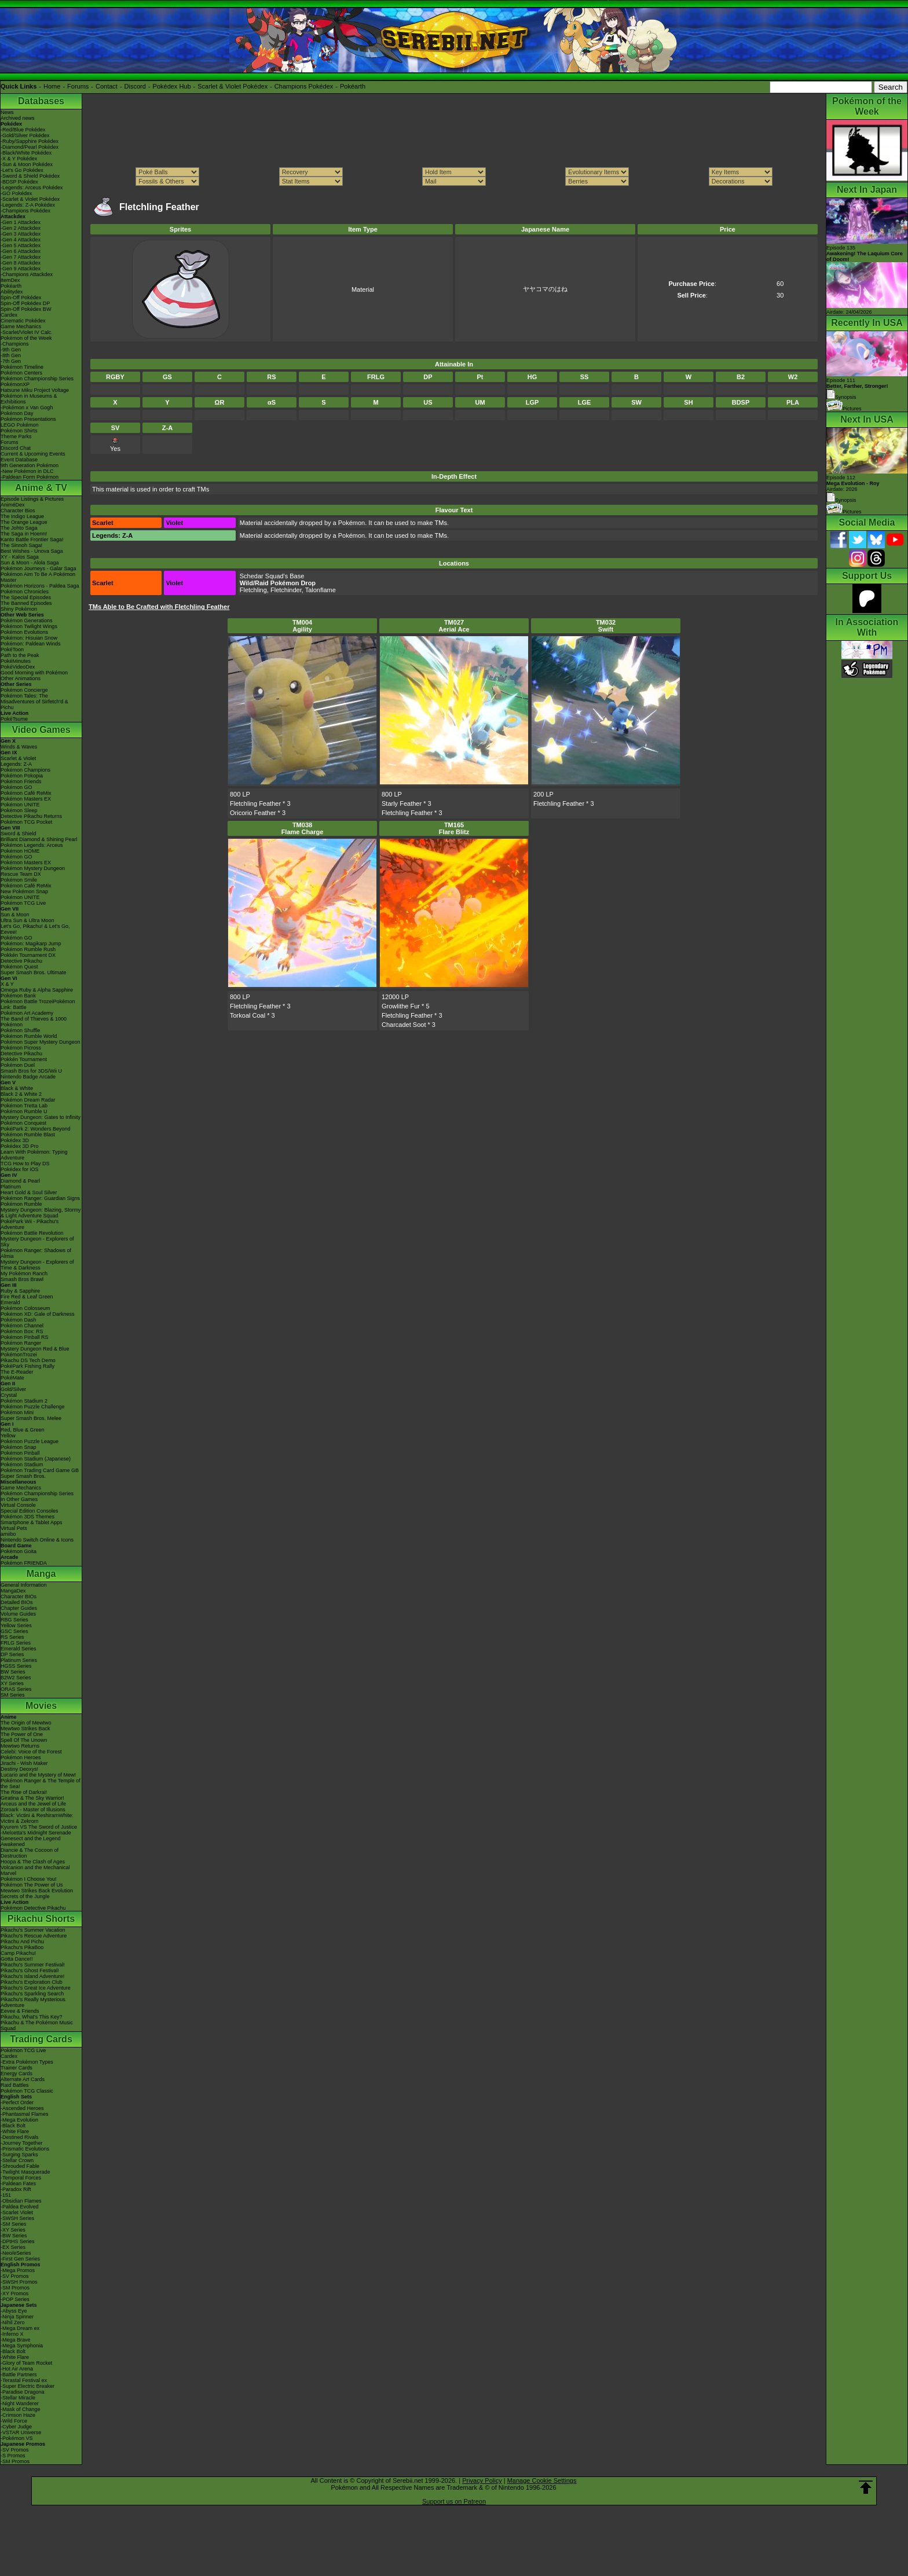  Describe the element at coordinates (24, 891) in the screenshot. I see `New Pokémon Snap` at that location.